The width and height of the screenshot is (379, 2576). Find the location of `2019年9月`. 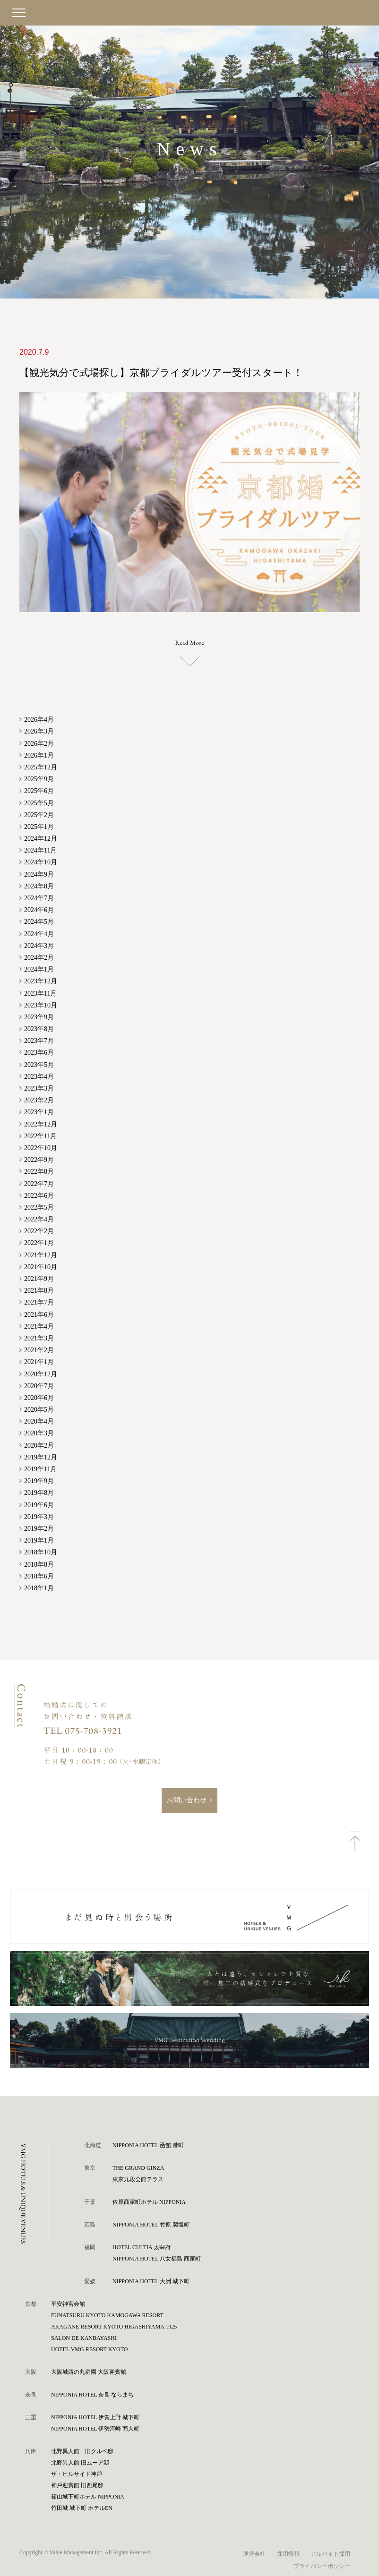

2019年9月 is located at coordinates (39, 1480).